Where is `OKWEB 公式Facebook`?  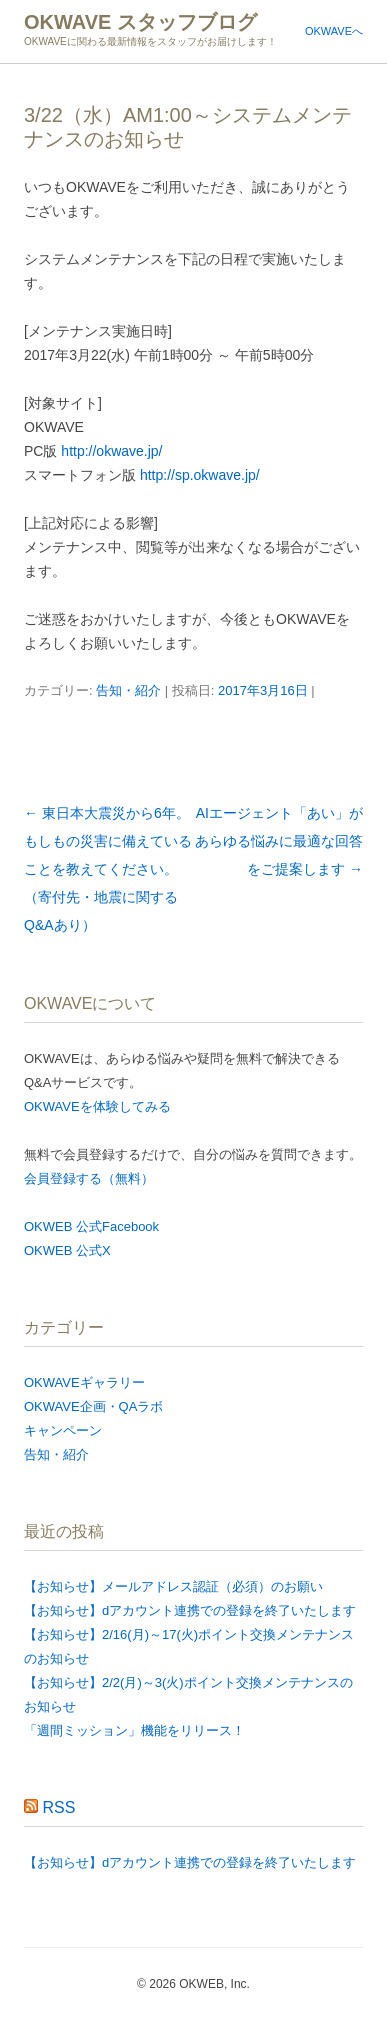
OKWEB 公式Facebook is located at coordinates (91, 1226).